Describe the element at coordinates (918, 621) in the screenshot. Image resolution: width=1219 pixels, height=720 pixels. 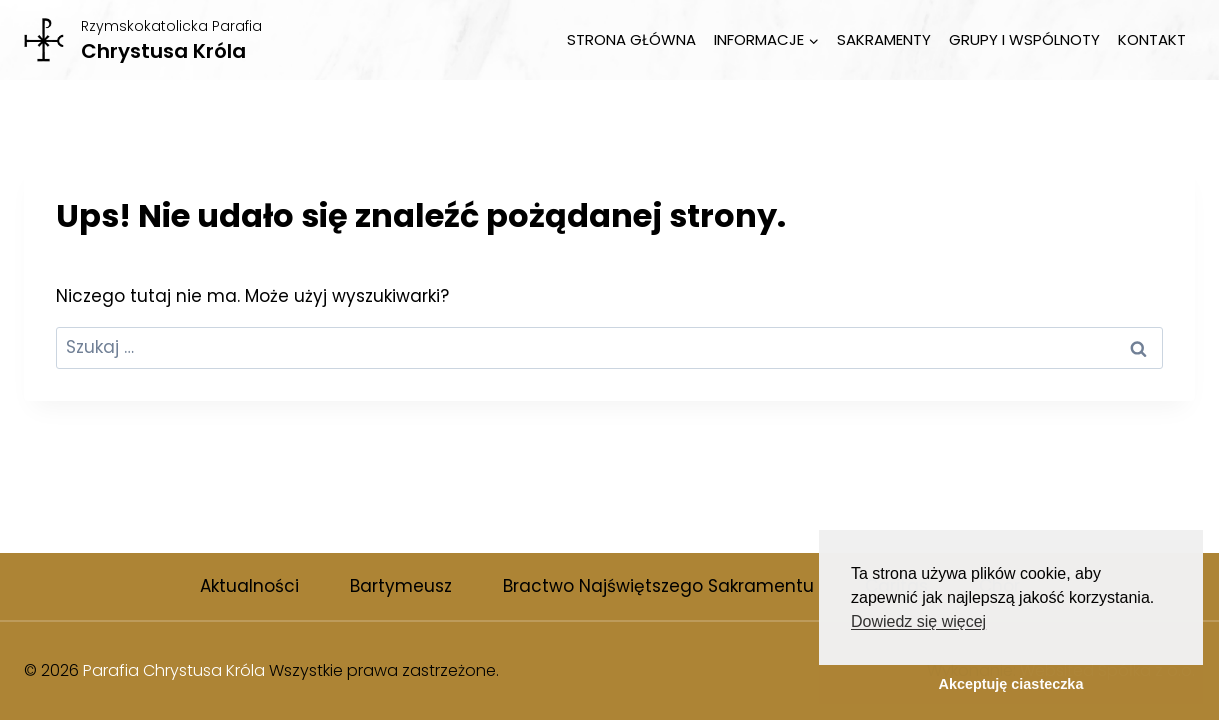
I see `Dowiedz się więcej [button]` at that location.